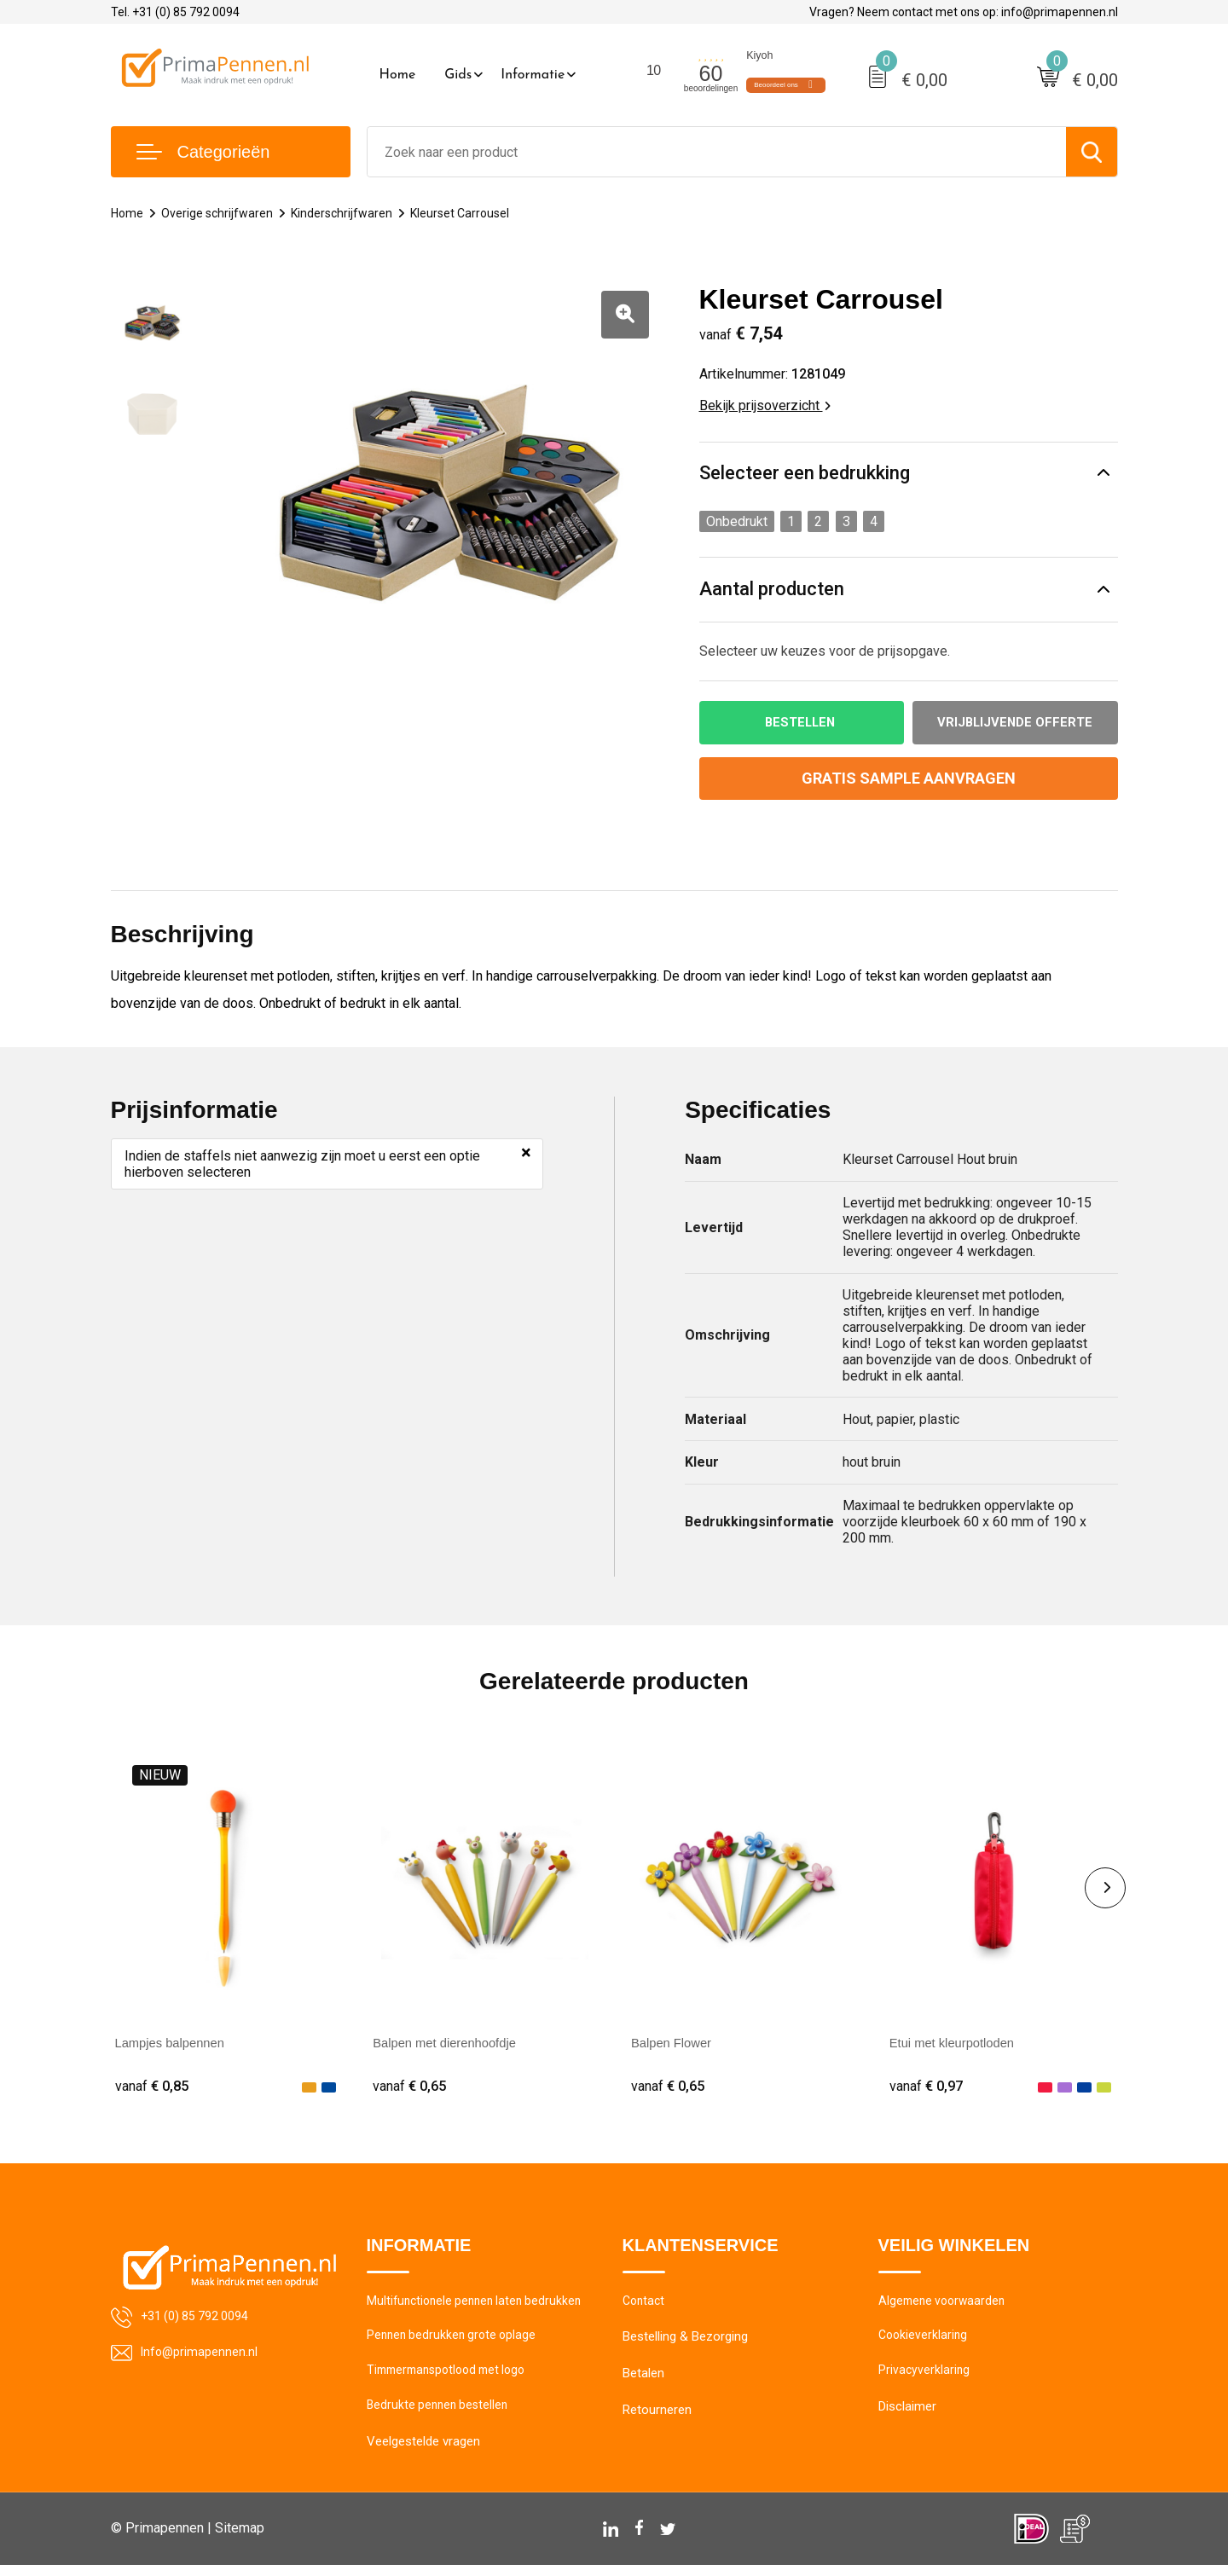 This screenshot has width=1228, height=2576. Describe the element at coordinates (453, 2379) in the screenshot. I see `Timmermanspotlood met logo` at that location.